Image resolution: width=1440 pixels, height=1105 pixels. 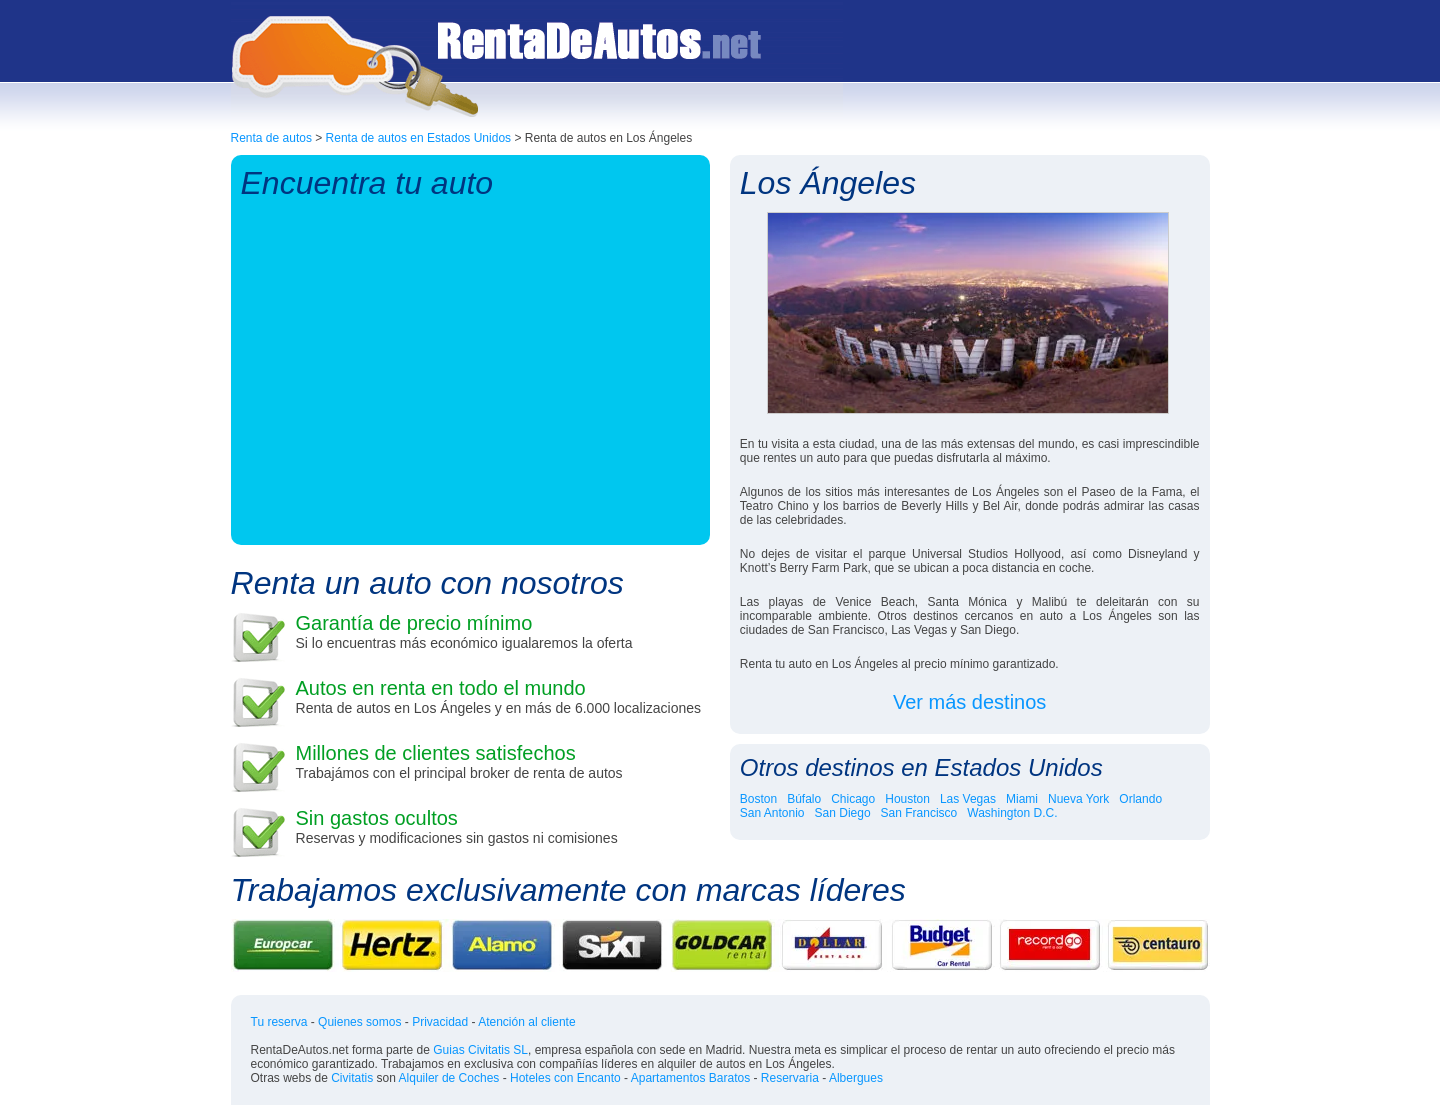 I want to click on Miami, so click(x=1022, y=799).